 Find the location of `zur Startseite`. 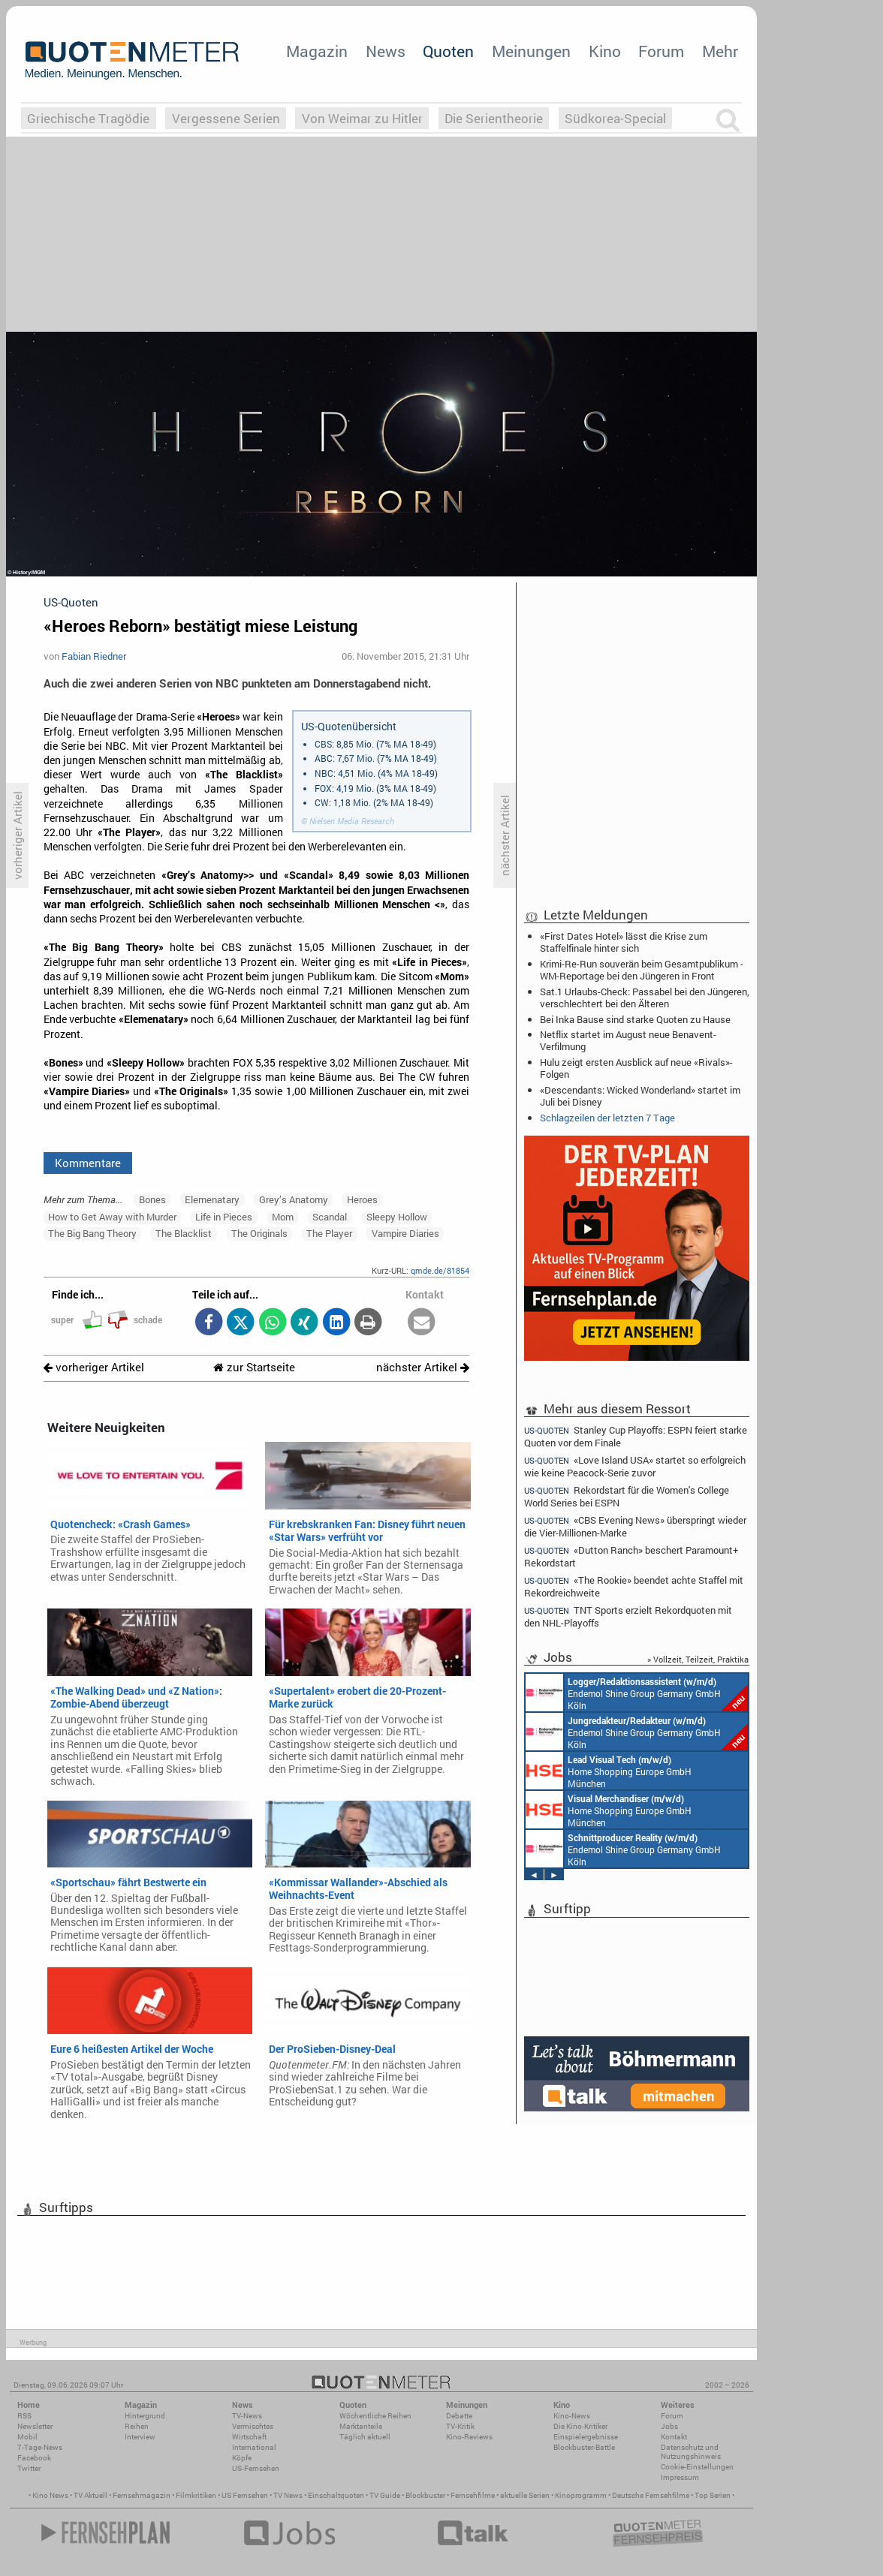

zur Startseite is located at coordinates (254, 1367).